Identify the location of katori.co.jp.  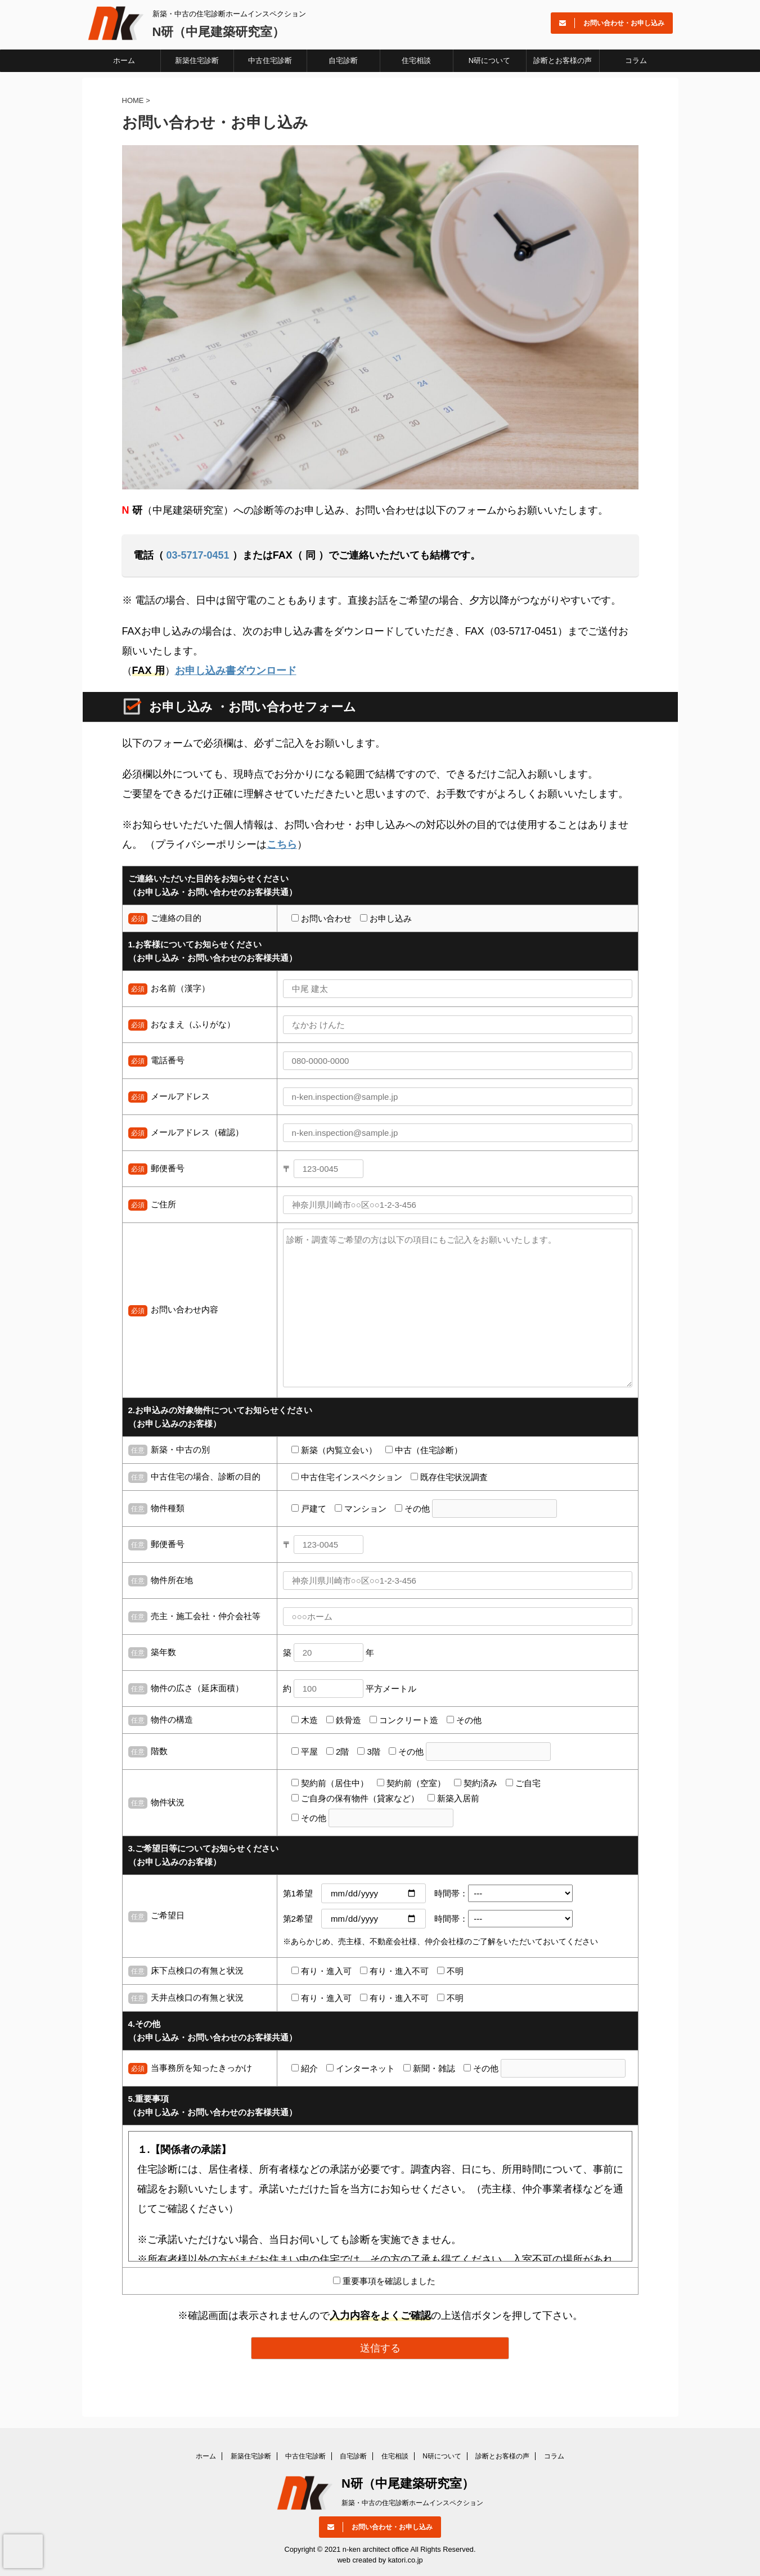
(405, 2560).